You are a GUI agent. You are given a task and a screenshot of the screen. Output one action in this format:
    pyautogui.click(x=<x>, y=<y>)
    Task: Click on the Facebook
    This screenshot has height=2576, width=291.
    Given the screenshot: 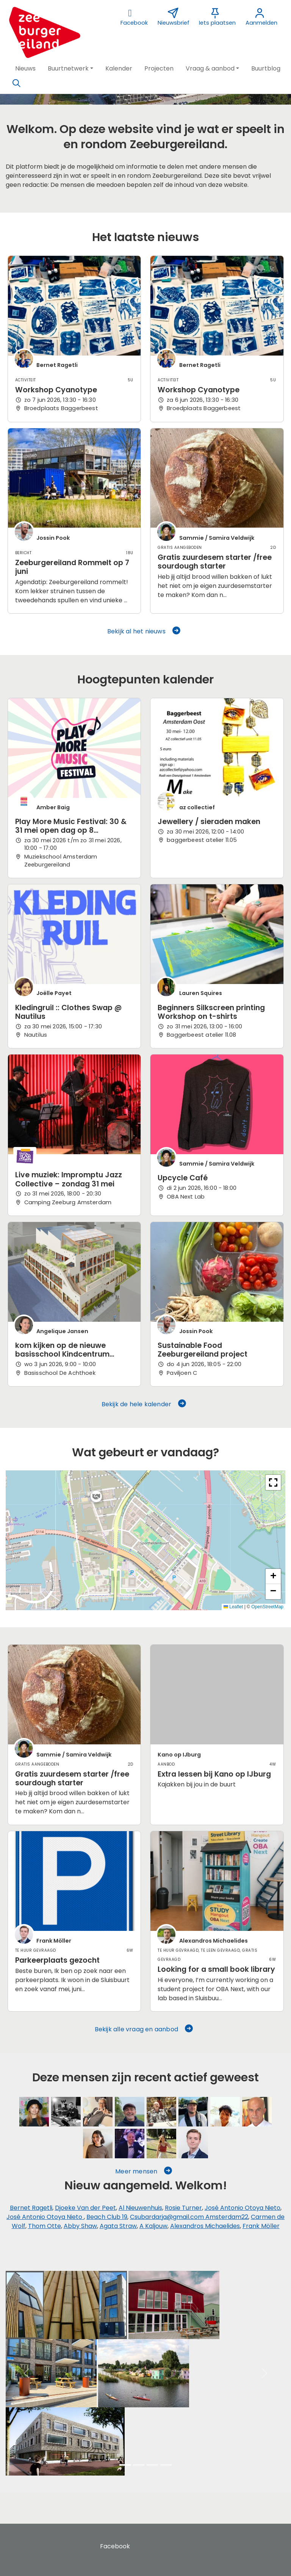 What is the action you would take?
    pyautogui.click(x=115, y=2546)
    